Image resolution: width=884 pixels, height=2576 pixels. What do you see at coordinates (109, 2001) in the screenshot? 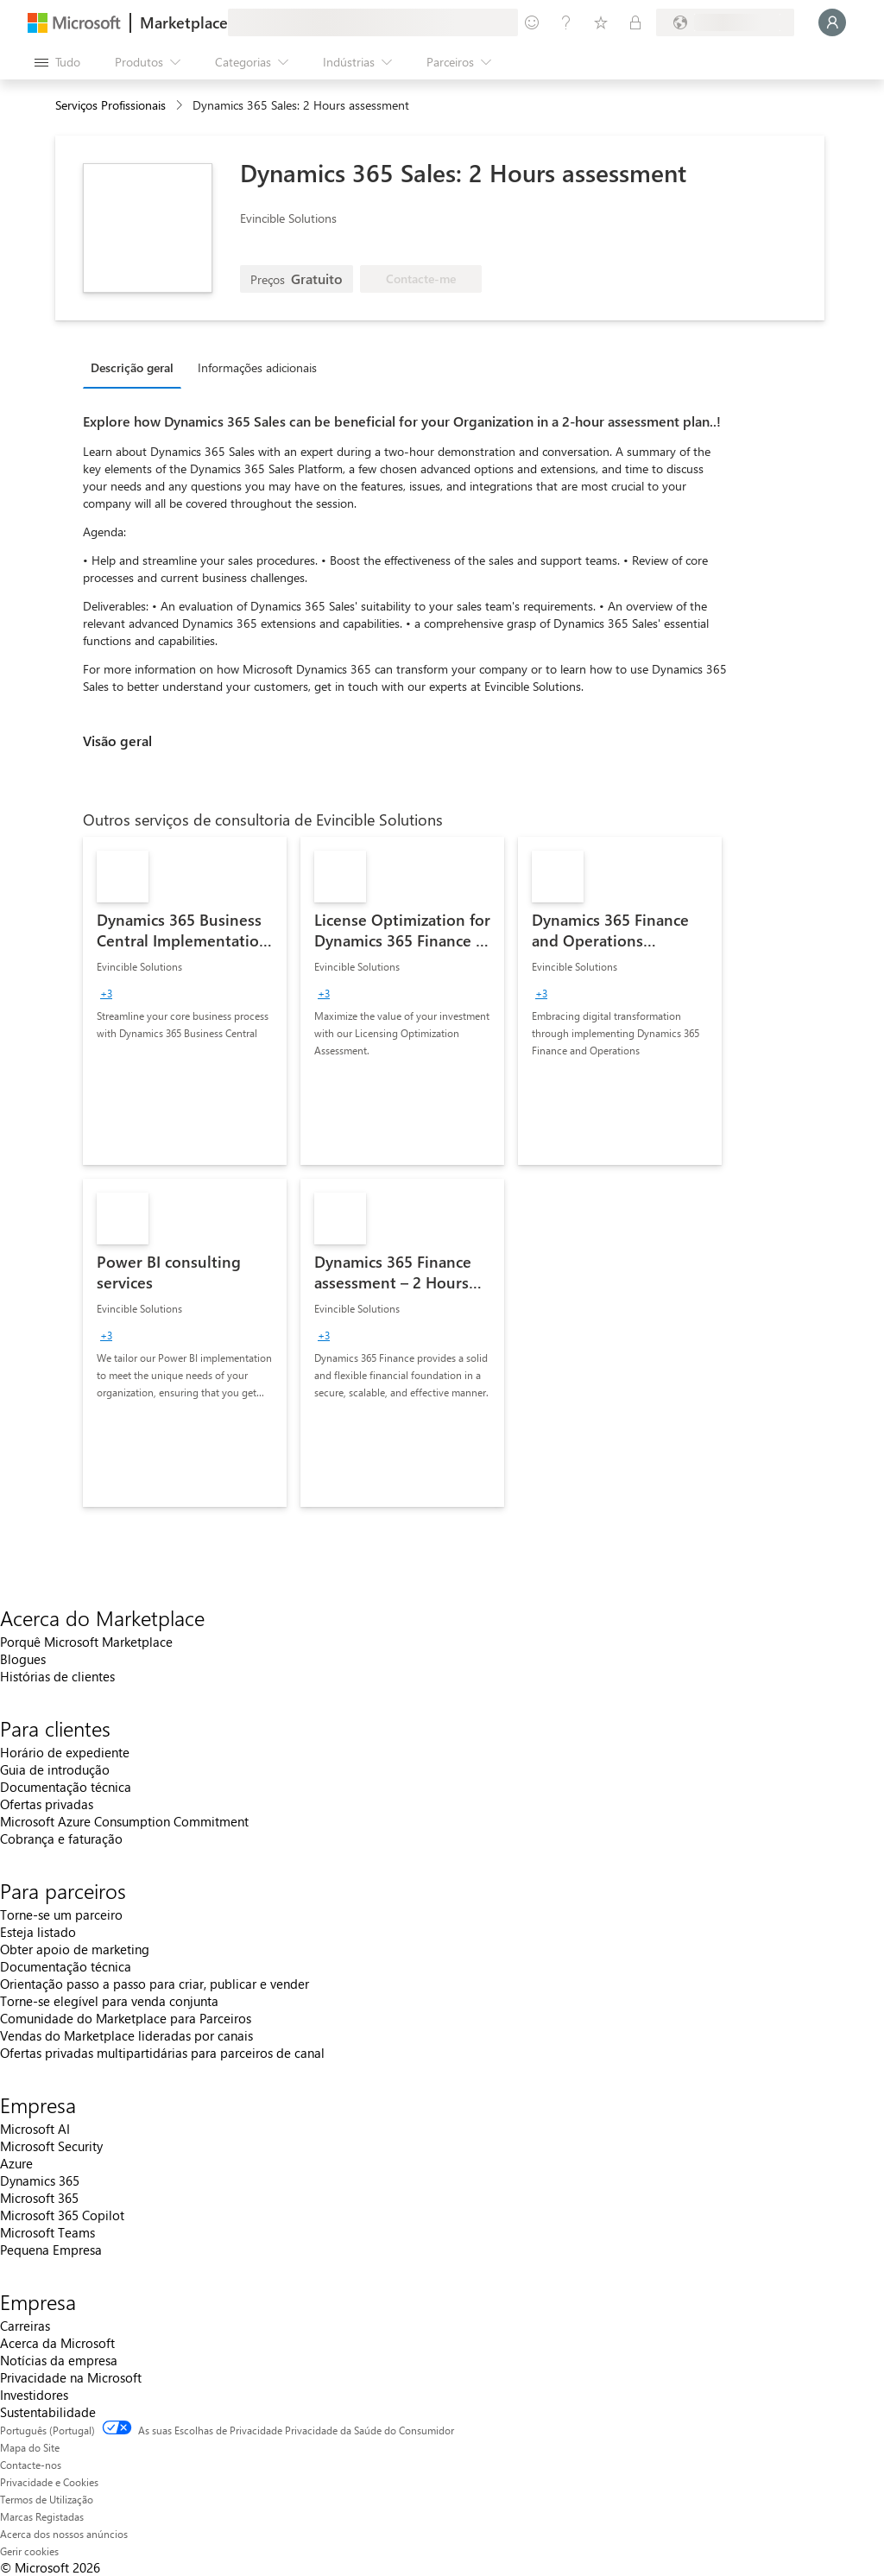
I see `Torne-se elegível para venda conjunta [Torne-se elegível para venda conjunta Para parceiros]` at bounding box center [109, 2001].